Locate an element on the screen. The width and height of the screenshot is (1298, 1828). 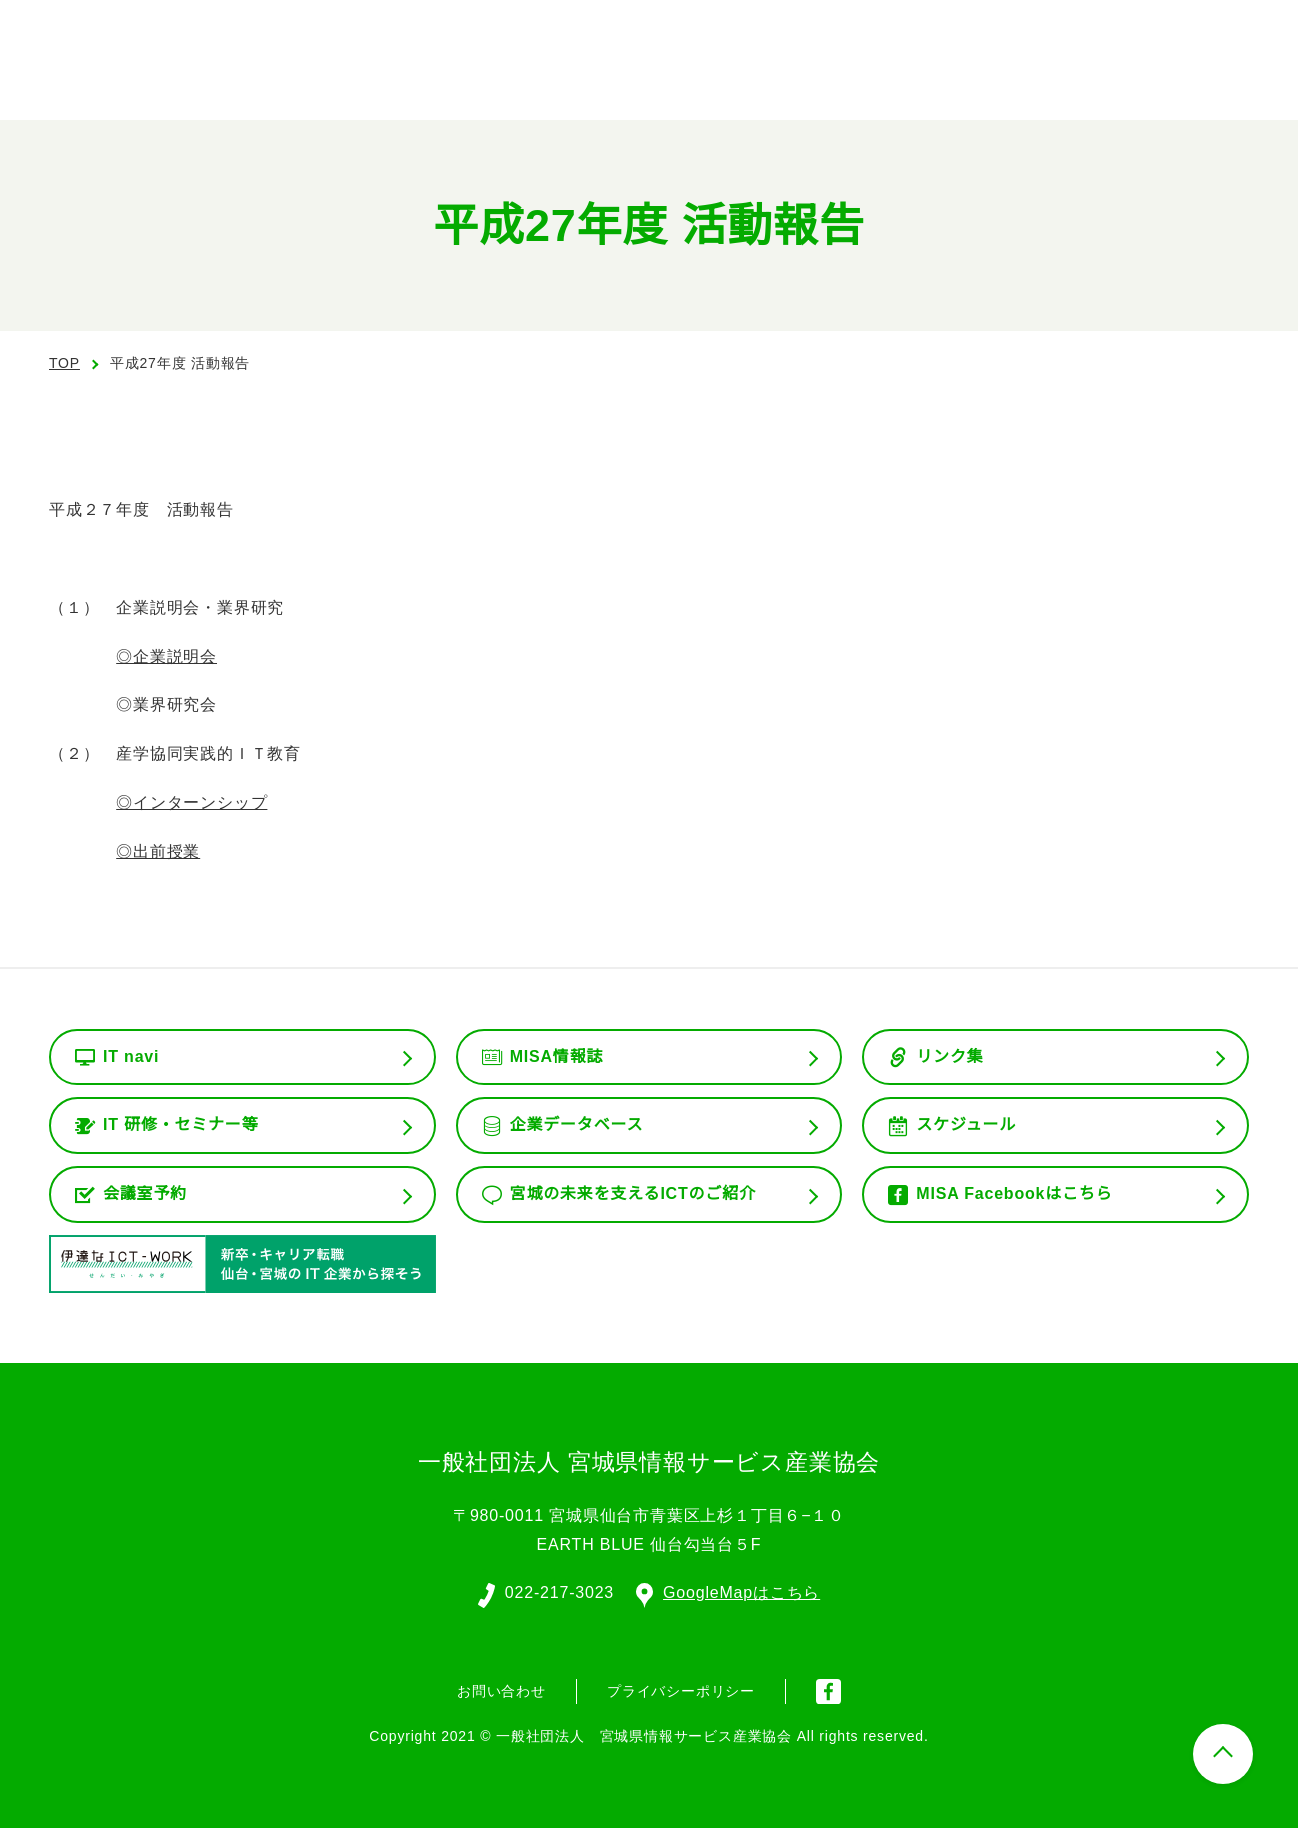
IT navi is located at coordinates (133, 1057).